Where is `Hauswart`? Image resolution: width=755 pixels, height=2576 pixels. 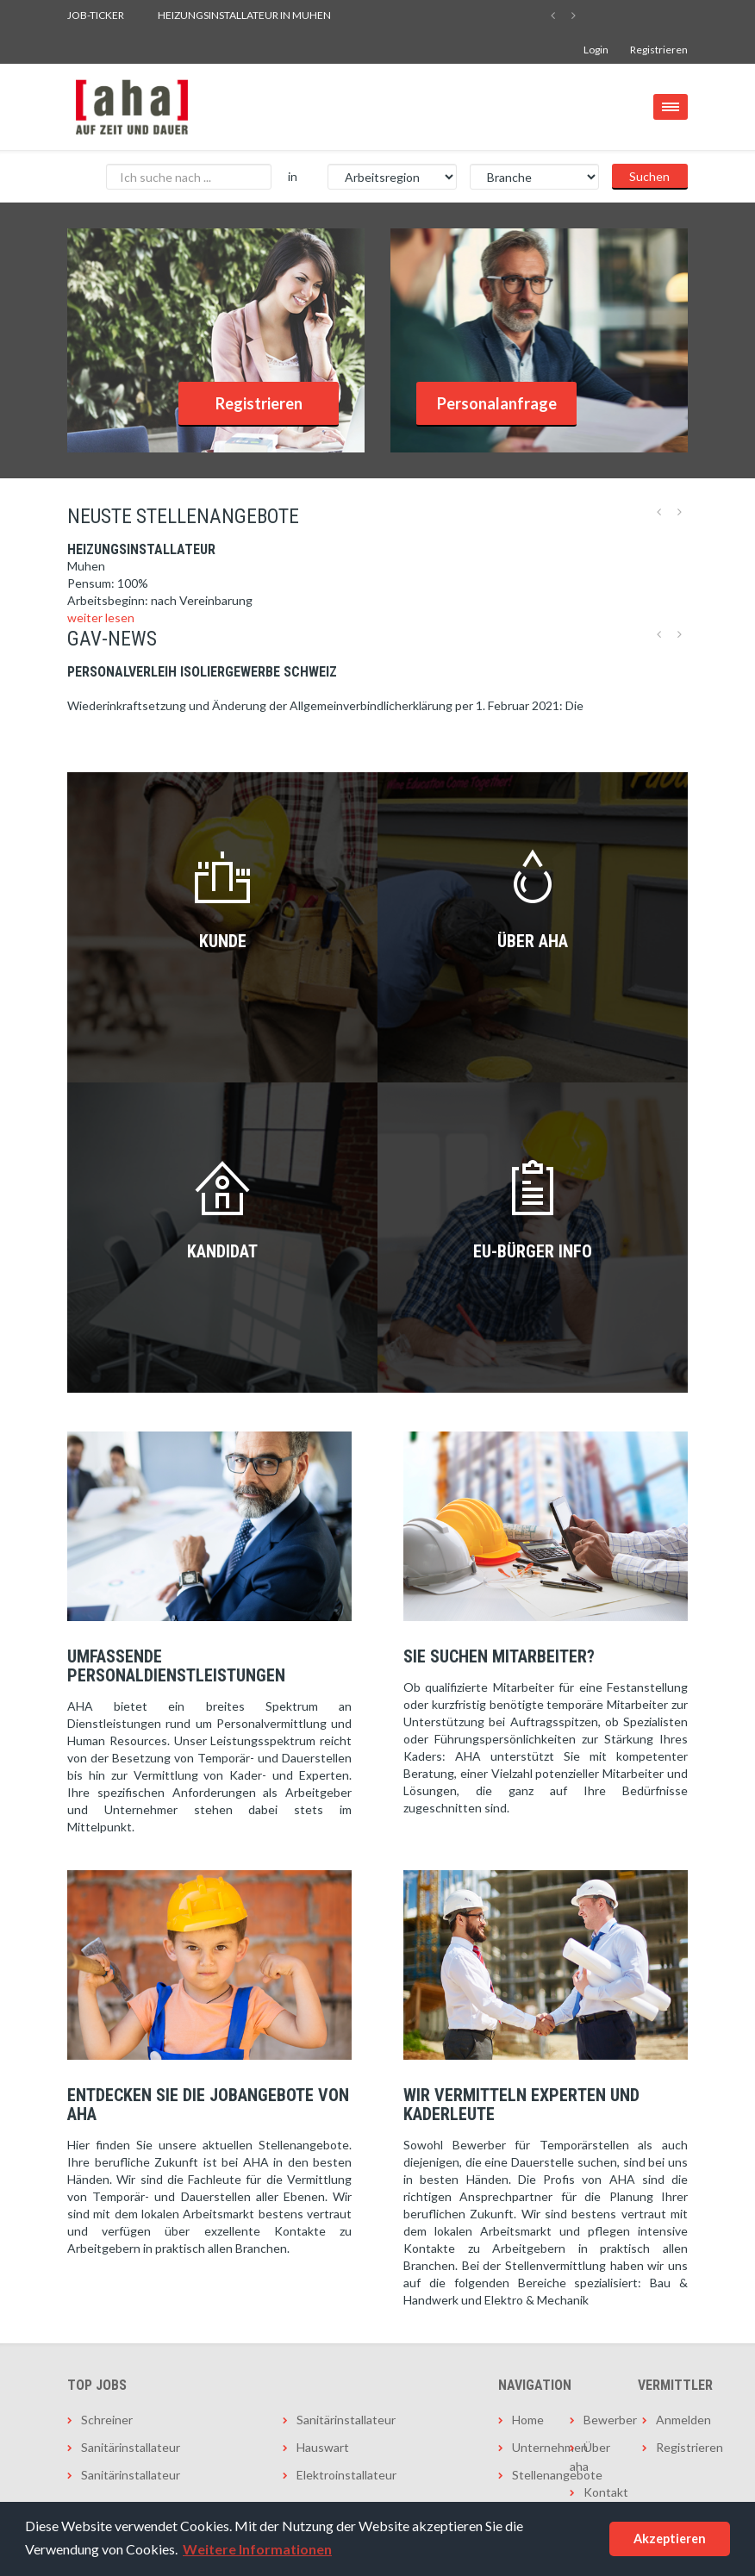
Hauswart is located at coordinates (322, 2447).